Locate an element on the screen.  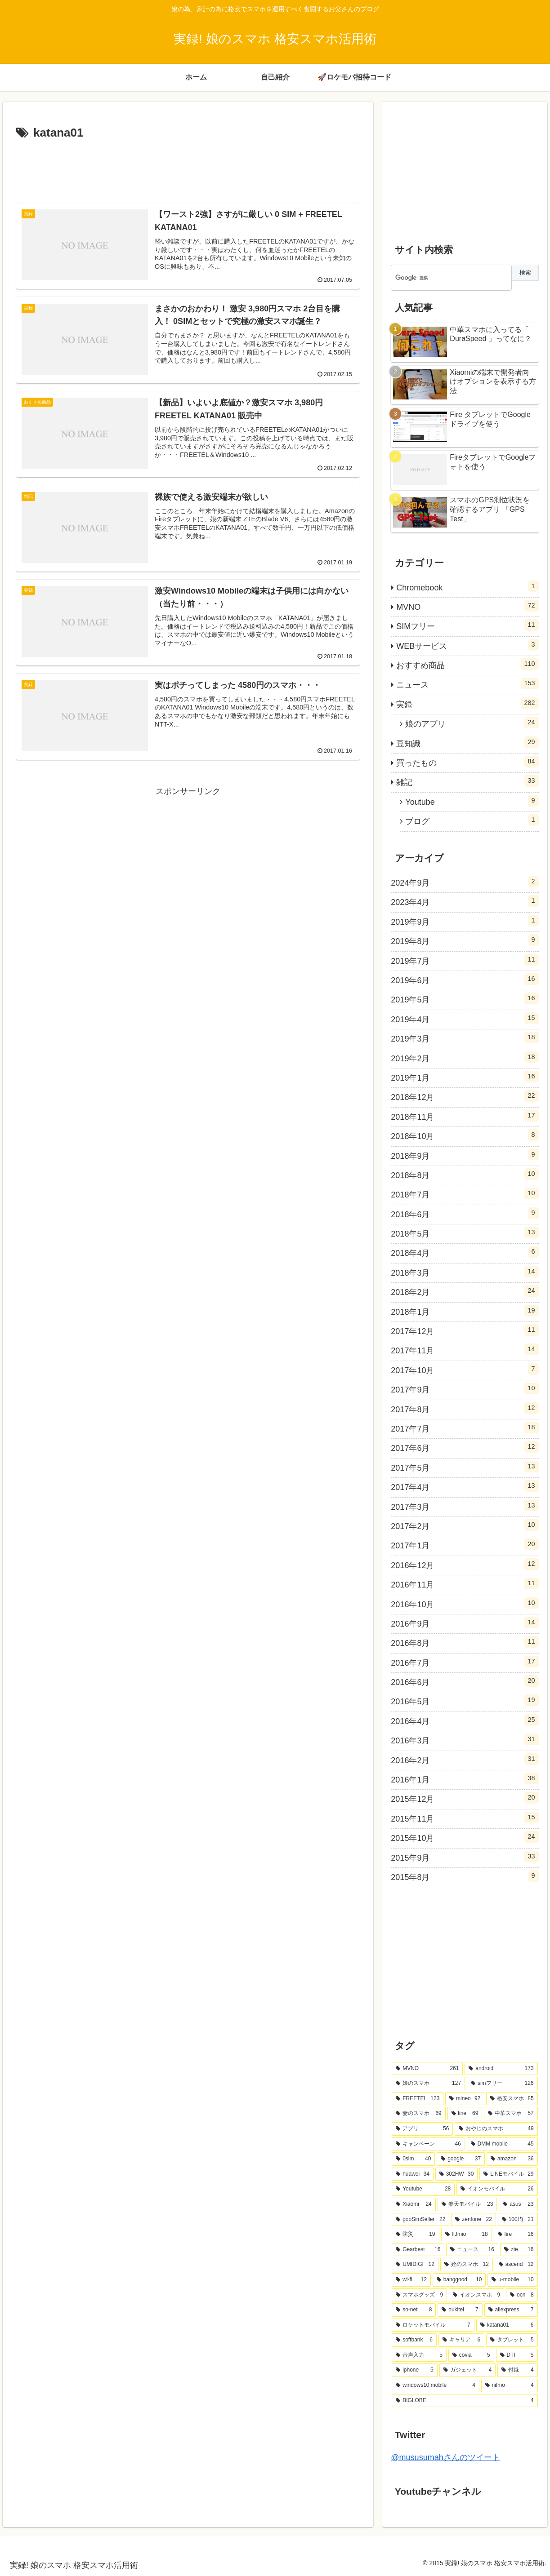
[IIJmio (18個の項目)] is located at coordinates (466, 2234).